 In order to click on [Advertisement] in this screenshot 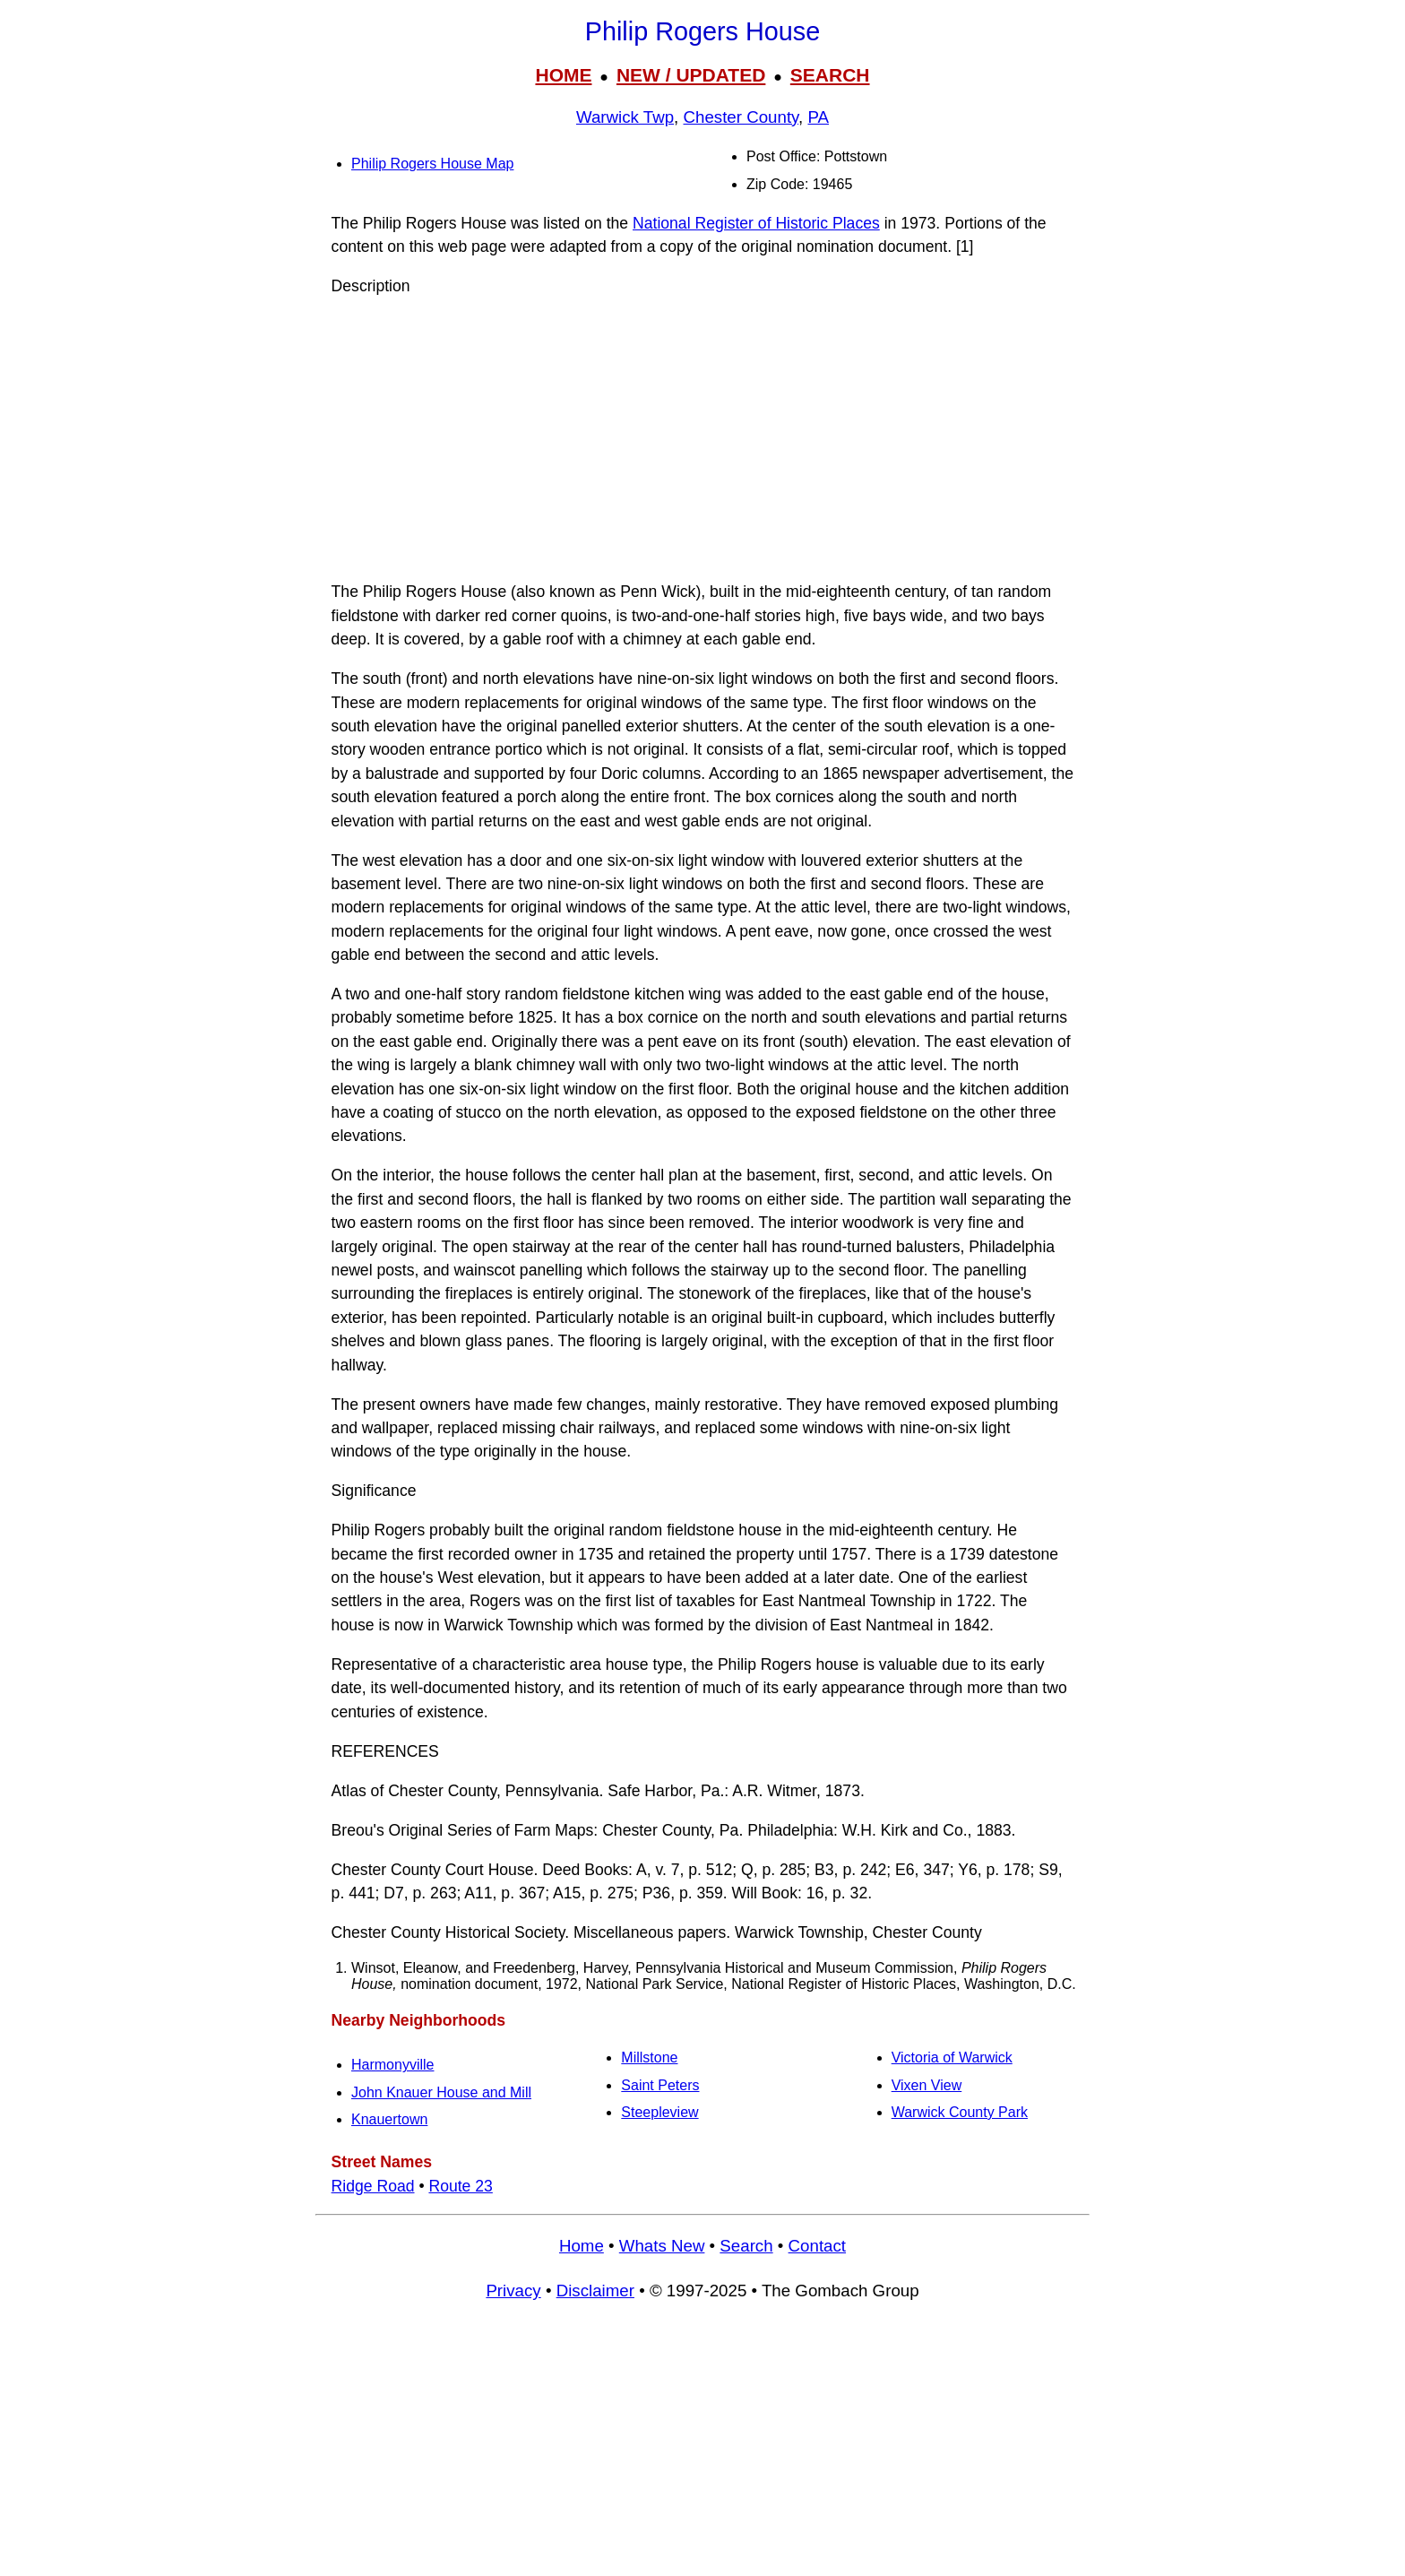, I will do `click(702, 439)`.